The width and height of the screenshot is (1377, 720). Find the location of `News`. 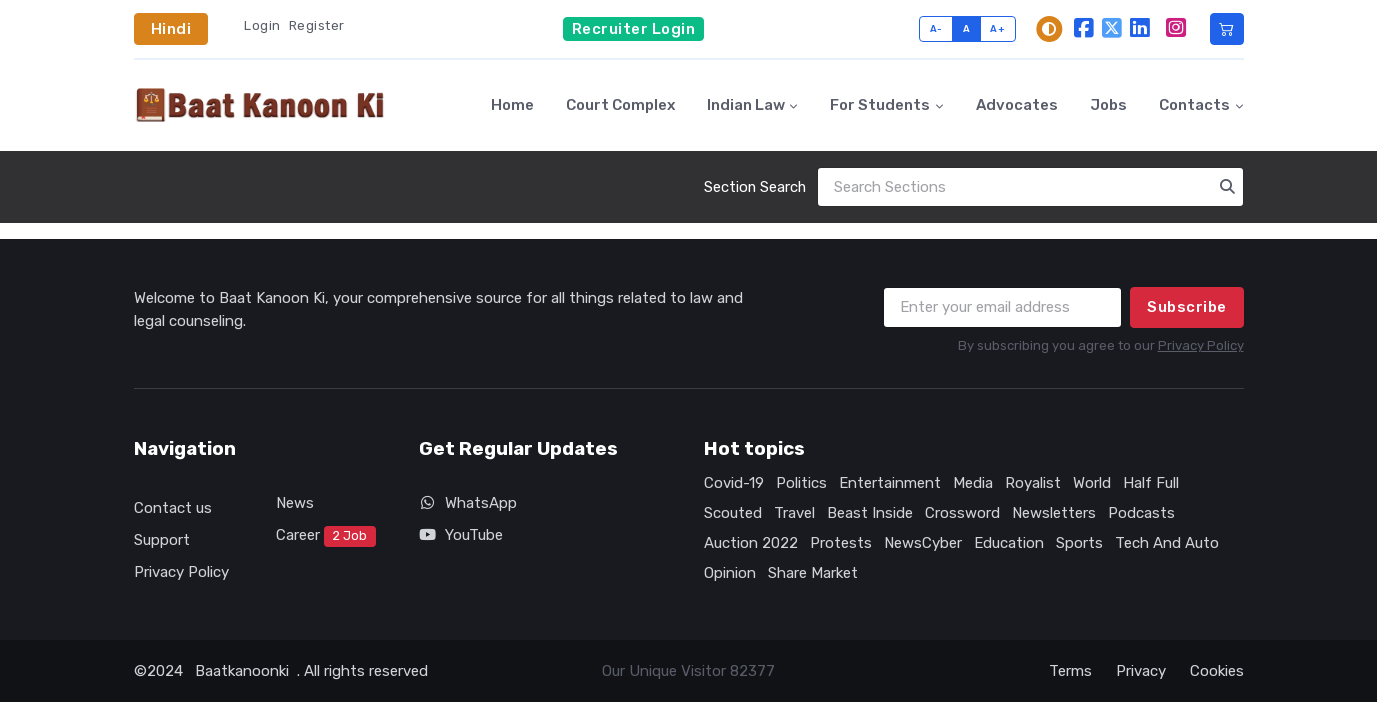

News is located at coordinates (295, 503).